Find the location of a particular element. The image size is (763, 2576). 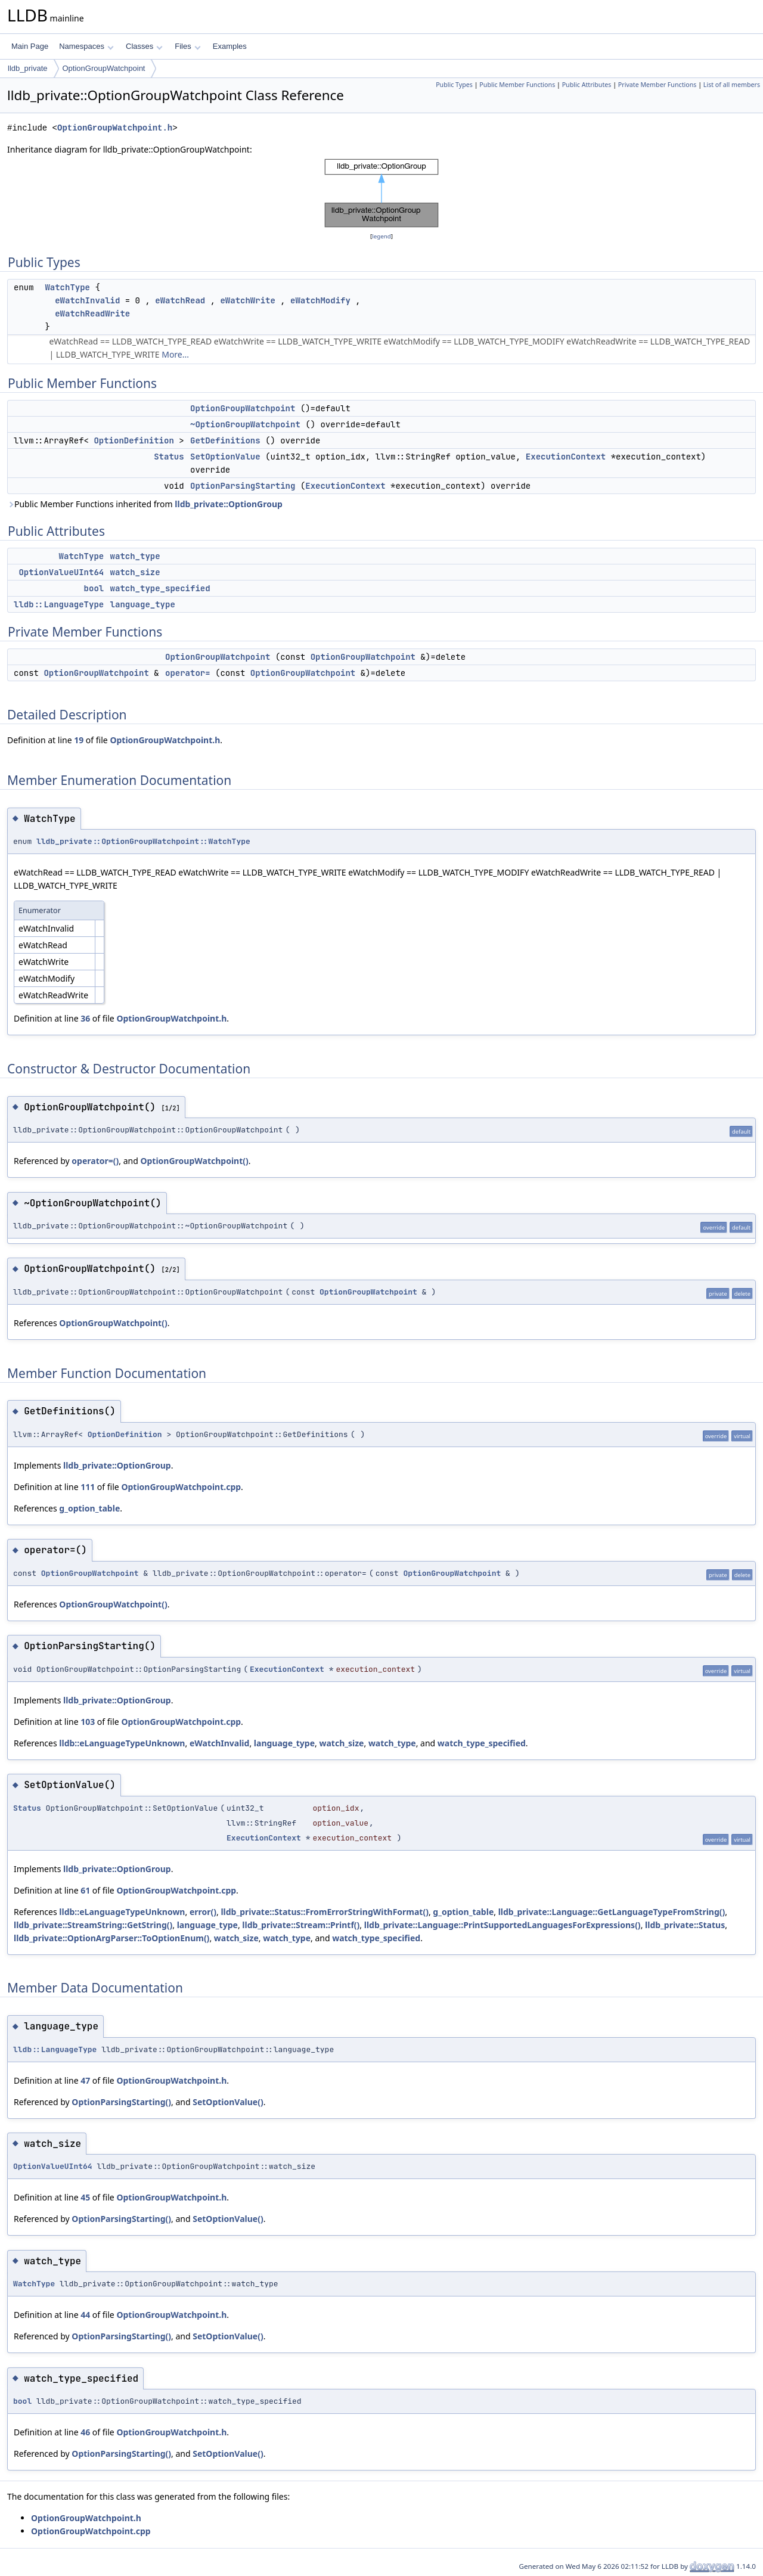

eWatchRead is located at coordinates (180, 300).